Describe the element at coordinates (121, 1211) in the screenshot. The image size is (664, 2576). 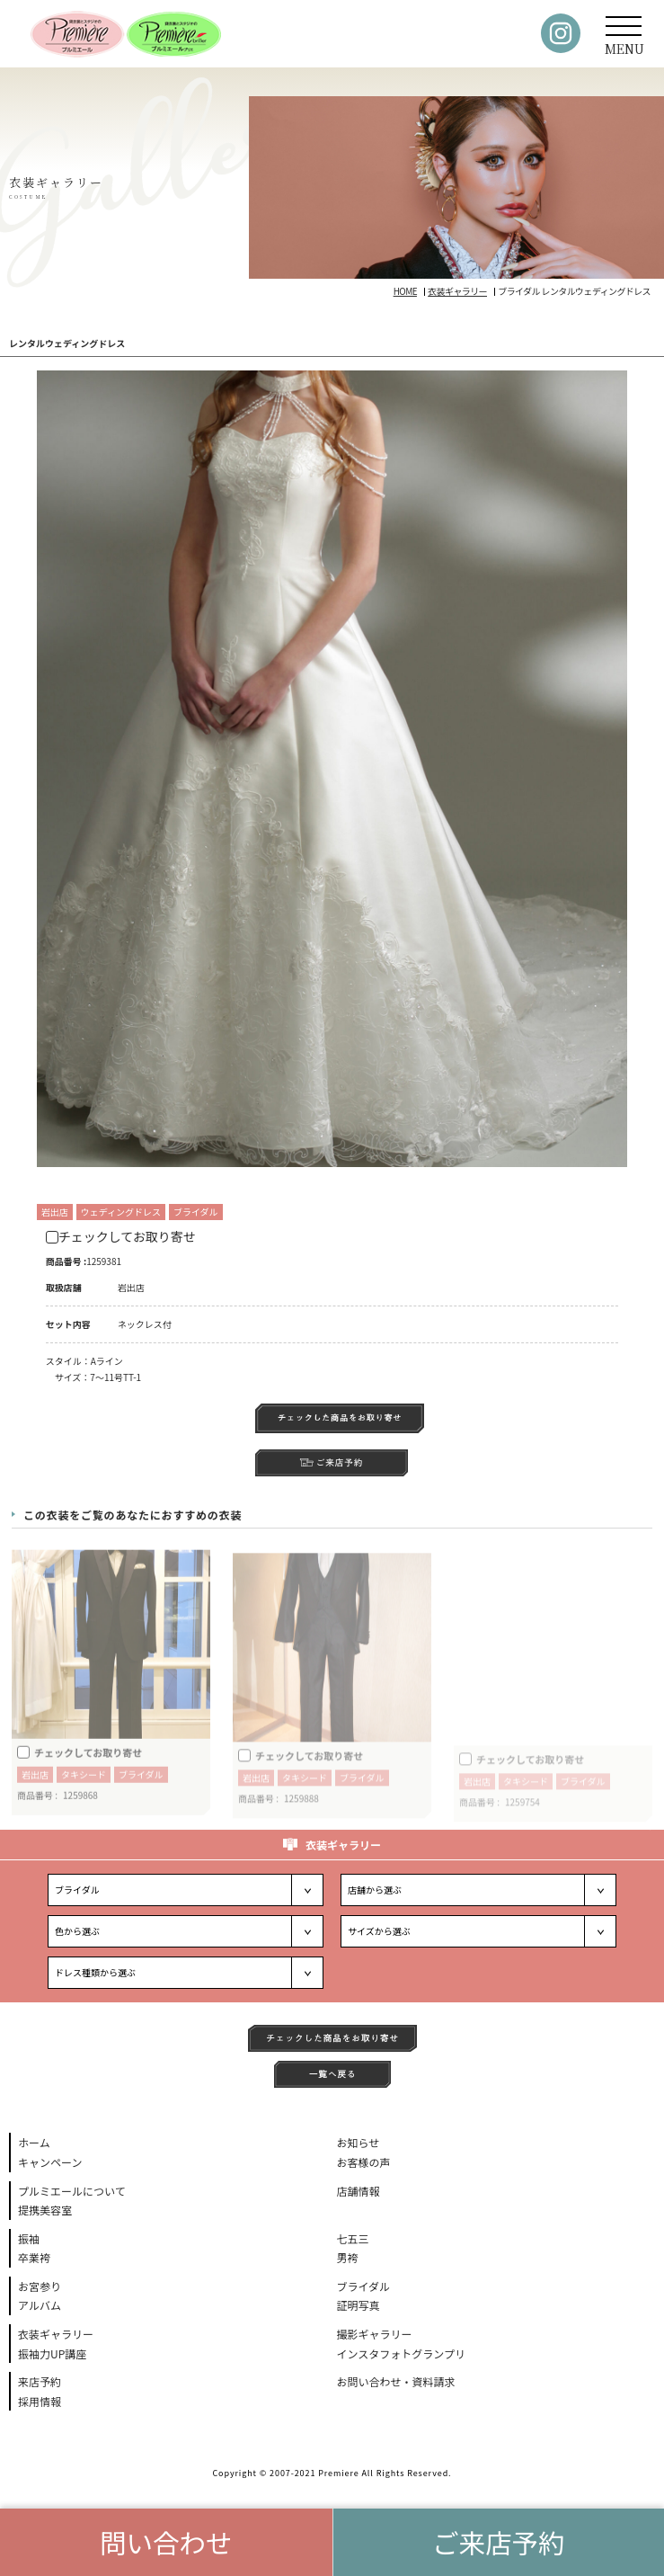
I see `ウェディングドレス` at that location.